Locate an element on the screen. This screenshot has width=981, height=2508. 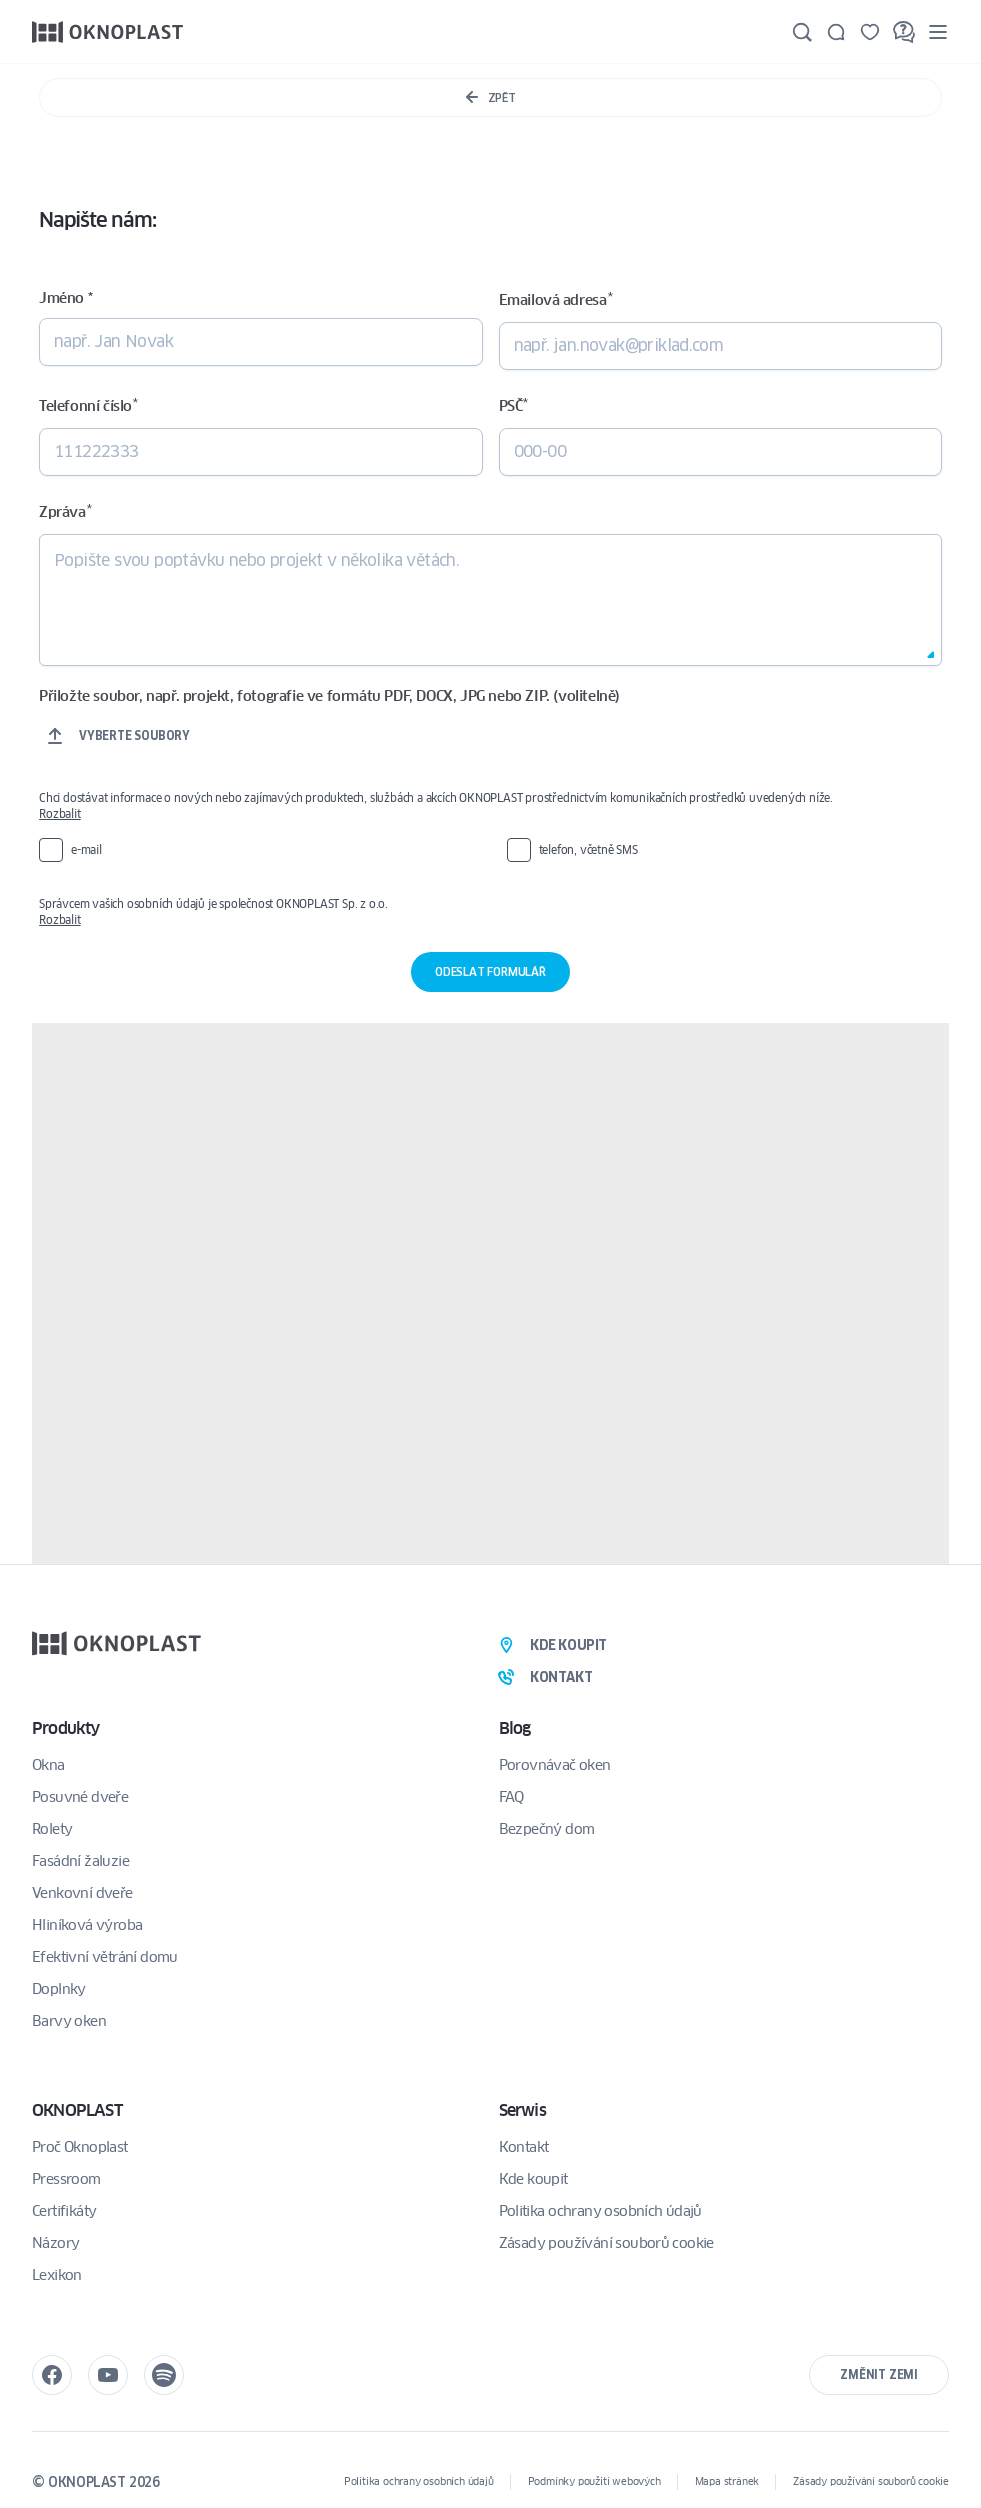
[Hledat] is located at coordinates (802, 32).